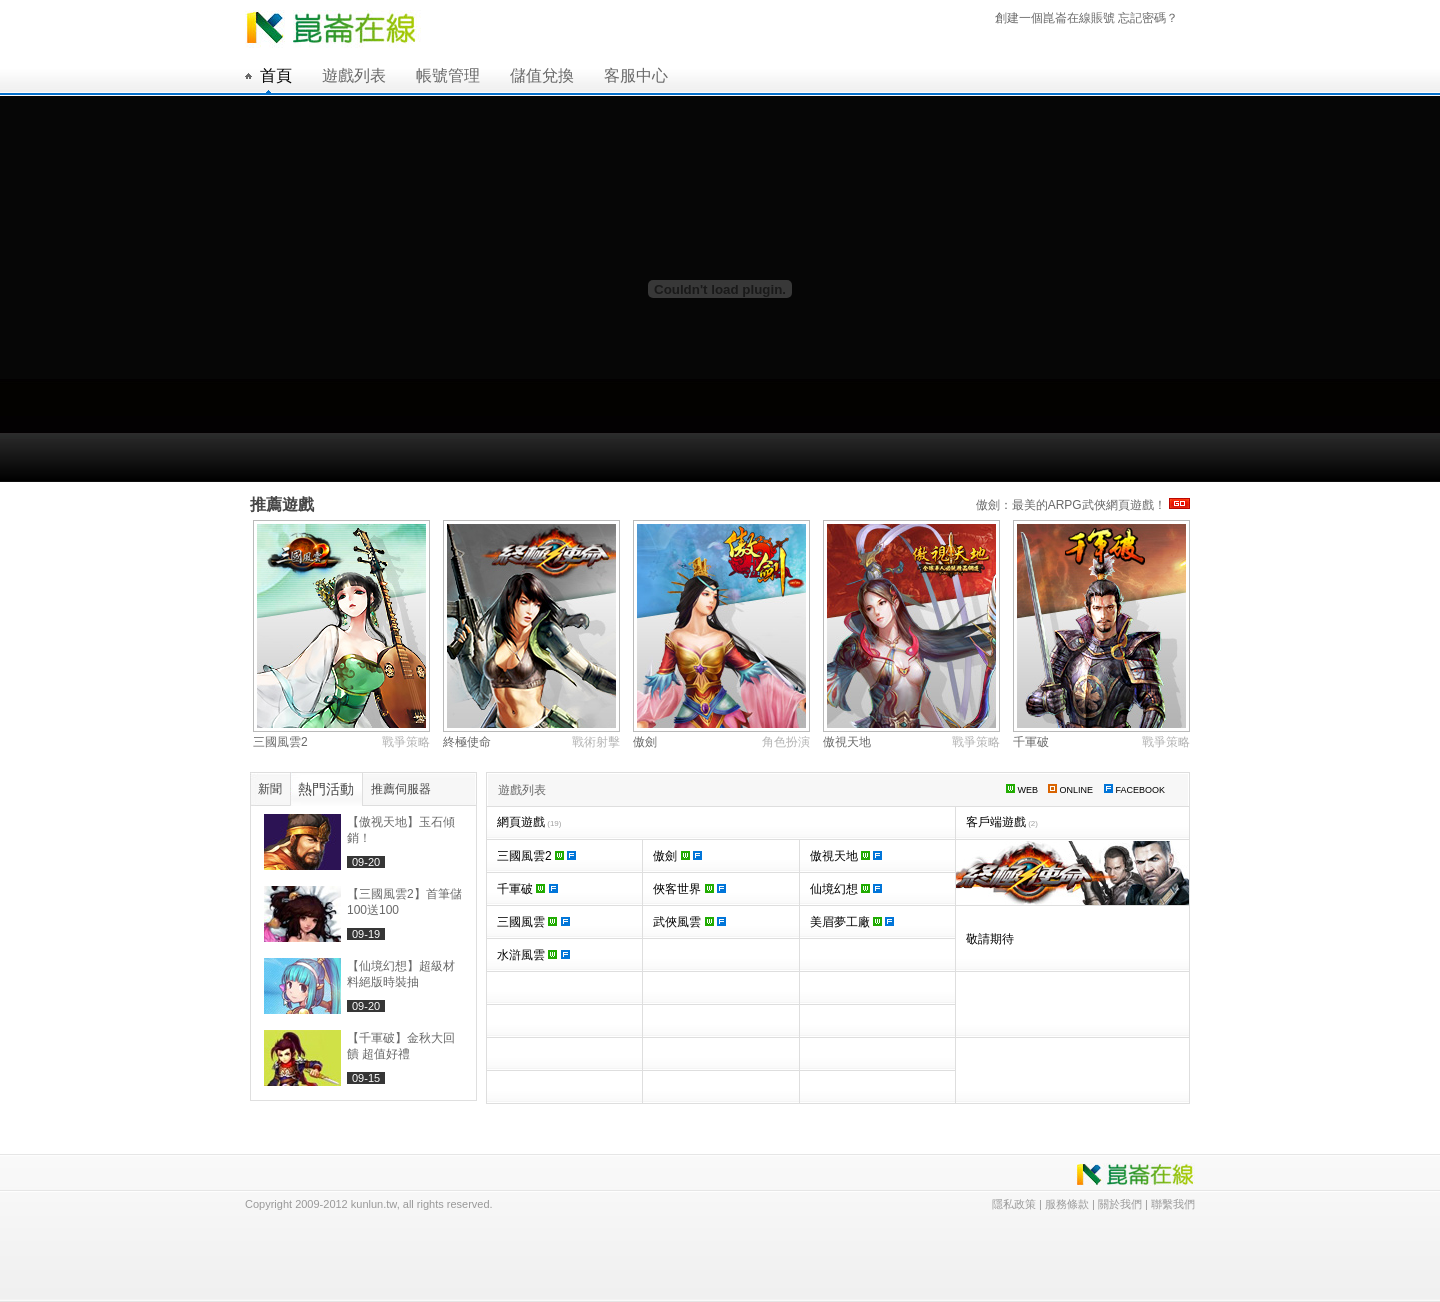 The width and height of the screenshot is (1440, 1302). Describe the element at coordinates (280, 742) in the screenshot. I see `三國風雲2` at that location.